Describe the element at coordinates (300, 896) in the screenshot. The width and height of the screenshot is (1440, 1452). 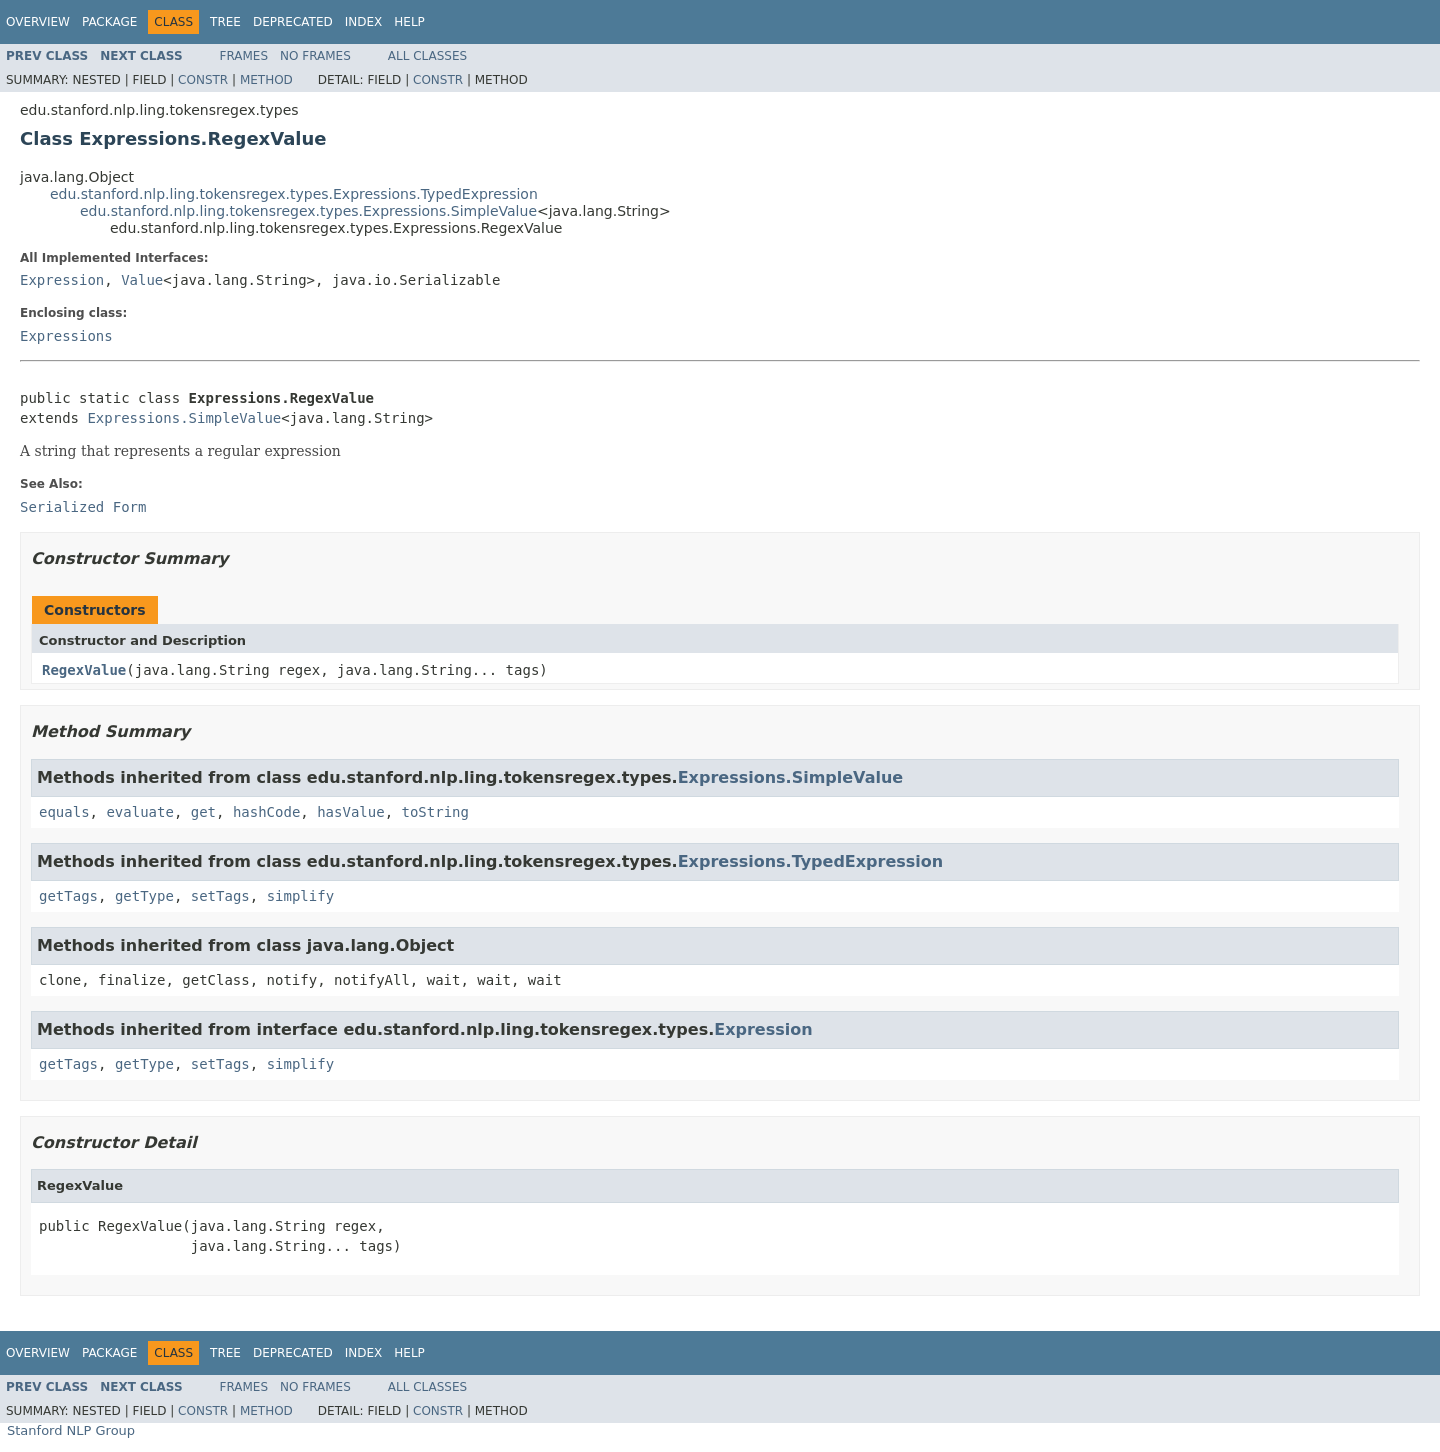
I see `simplify` at that location.